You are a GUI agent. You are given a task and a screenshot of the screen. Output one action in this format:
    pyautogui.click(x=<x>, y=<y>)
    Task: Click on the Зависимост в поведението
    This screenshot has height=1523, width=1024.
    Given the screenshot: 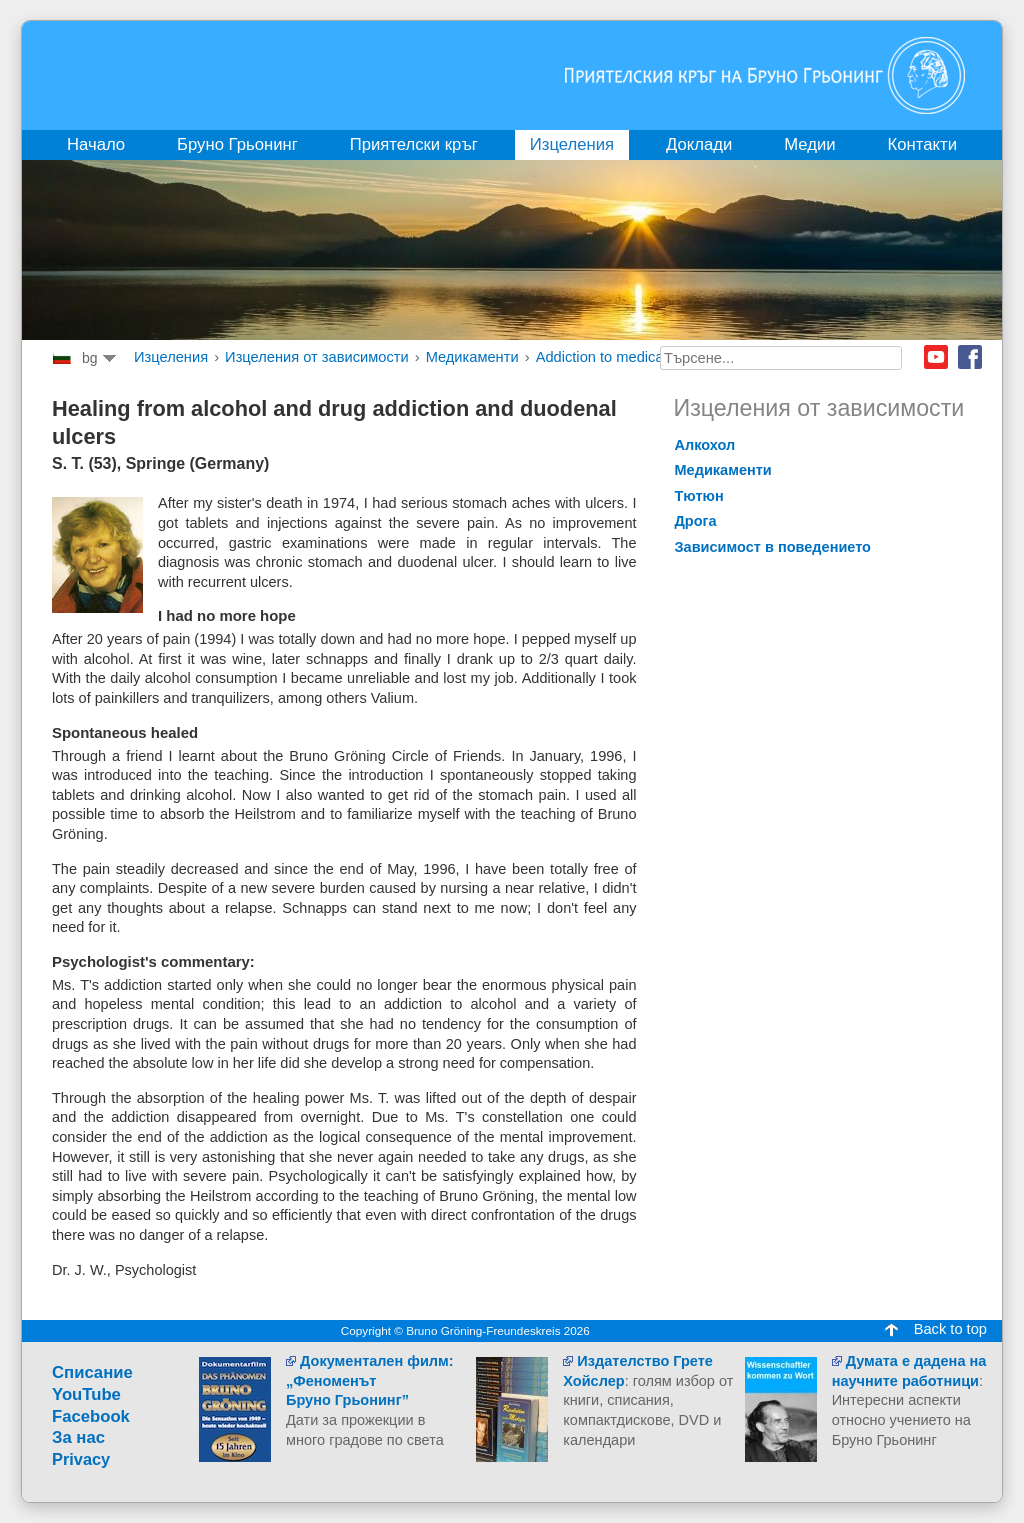 What is the action you would take?
    pyautogui.click(x=773, y=547)
    